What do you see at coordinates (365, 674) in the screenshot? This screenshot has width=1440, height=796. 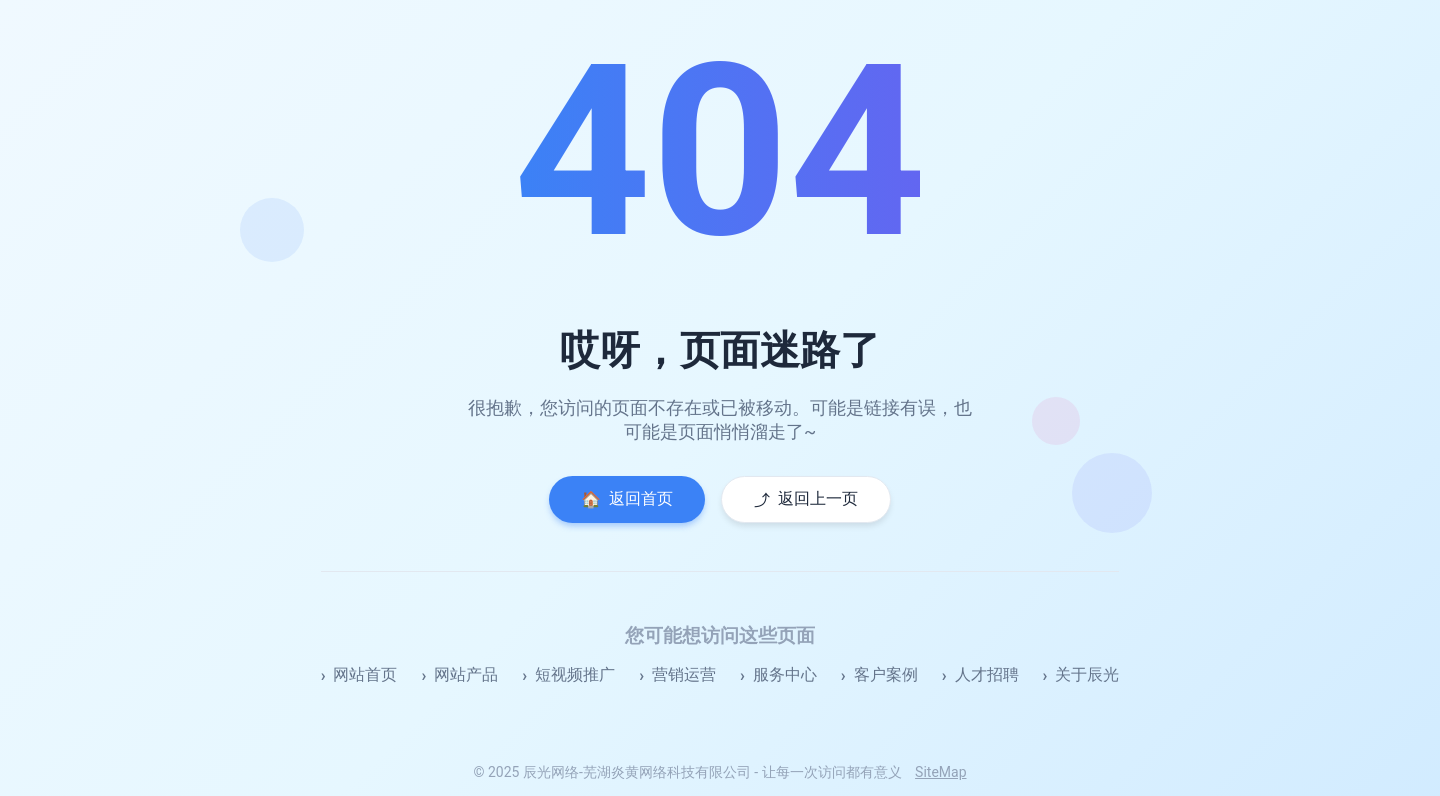 I see `网站首页` at bounding box center [365, 674].